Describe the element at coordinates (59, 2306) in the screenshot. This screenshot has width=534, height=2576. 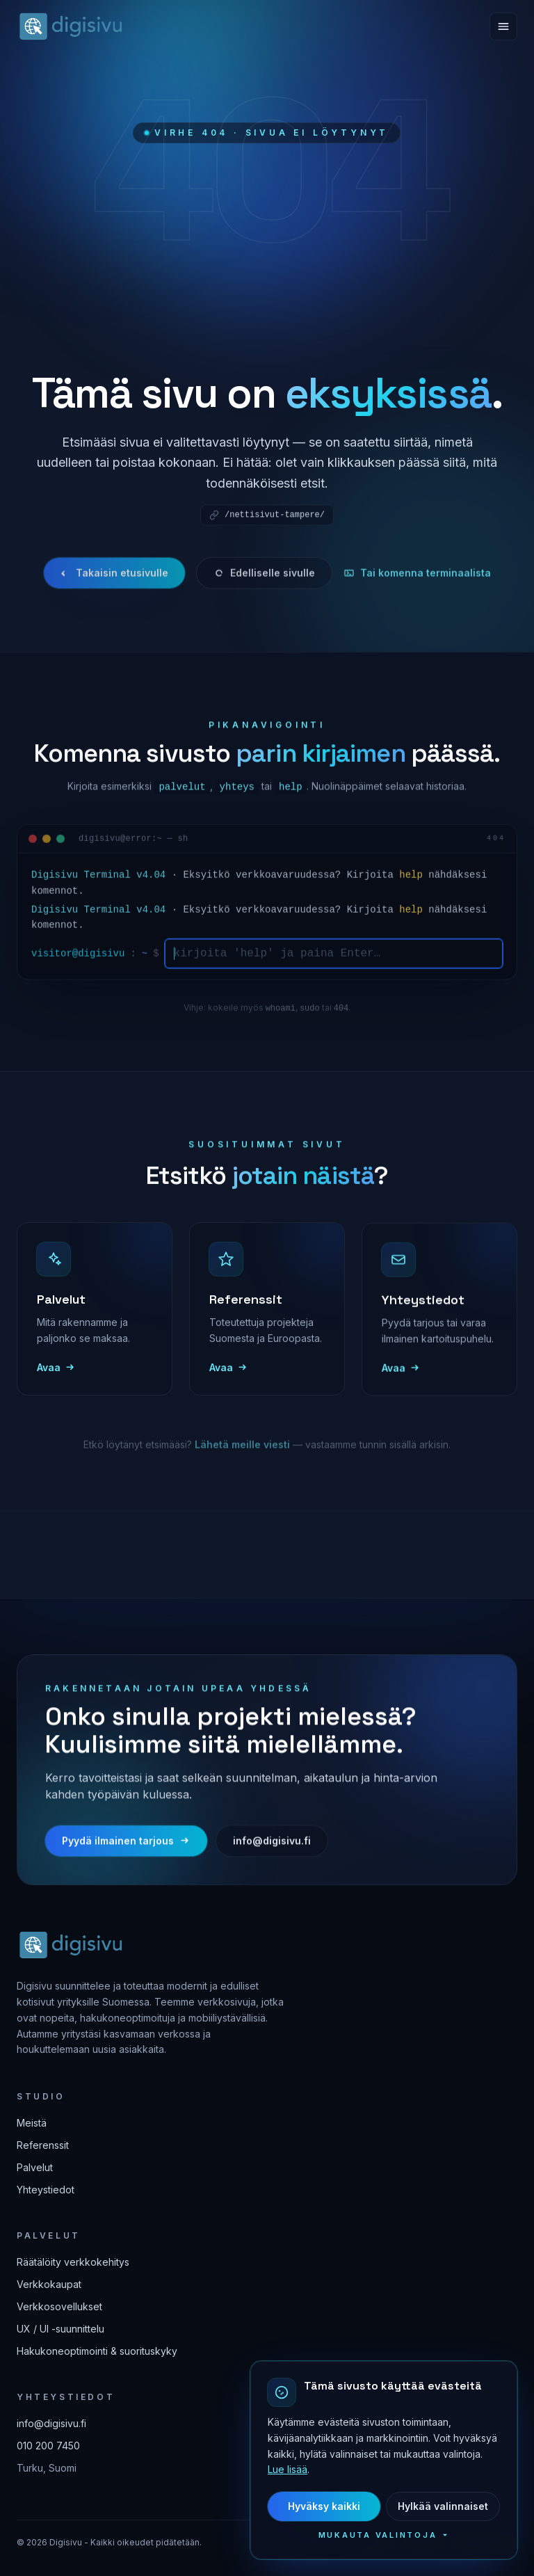
I see `Verkkosovellukset` at that location.